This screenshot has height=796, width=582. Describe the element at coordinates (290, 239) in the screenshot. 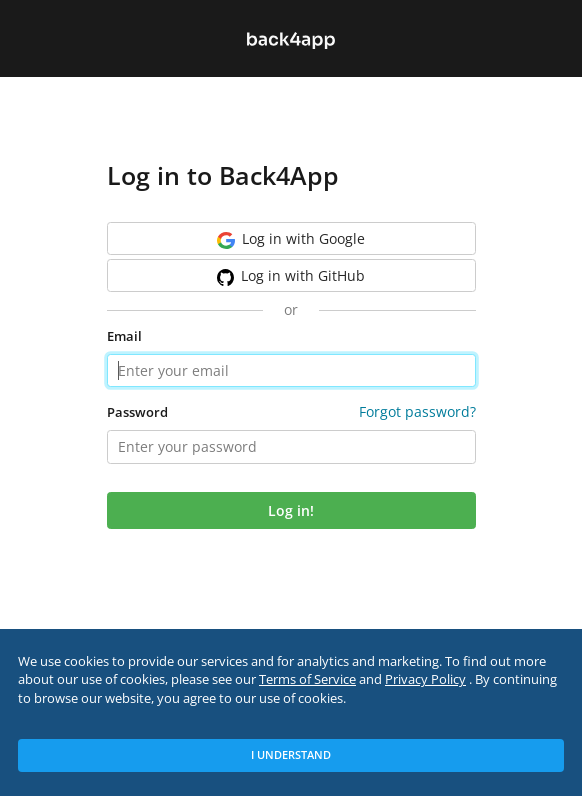

I see `Google` at that location.